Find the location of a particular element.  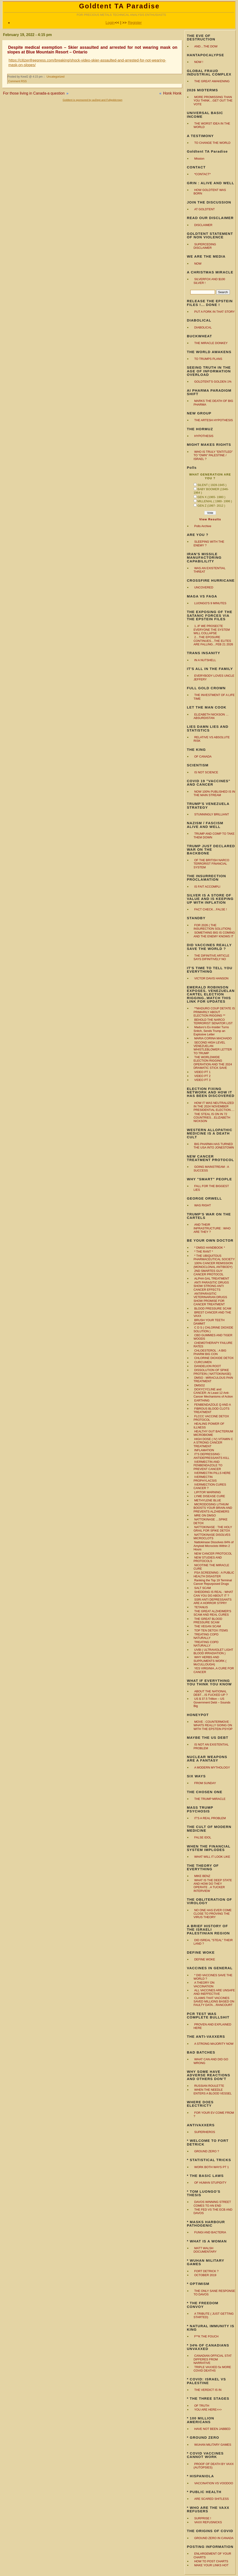

For those living in Canada-a question is located at coordinates (34, 93).